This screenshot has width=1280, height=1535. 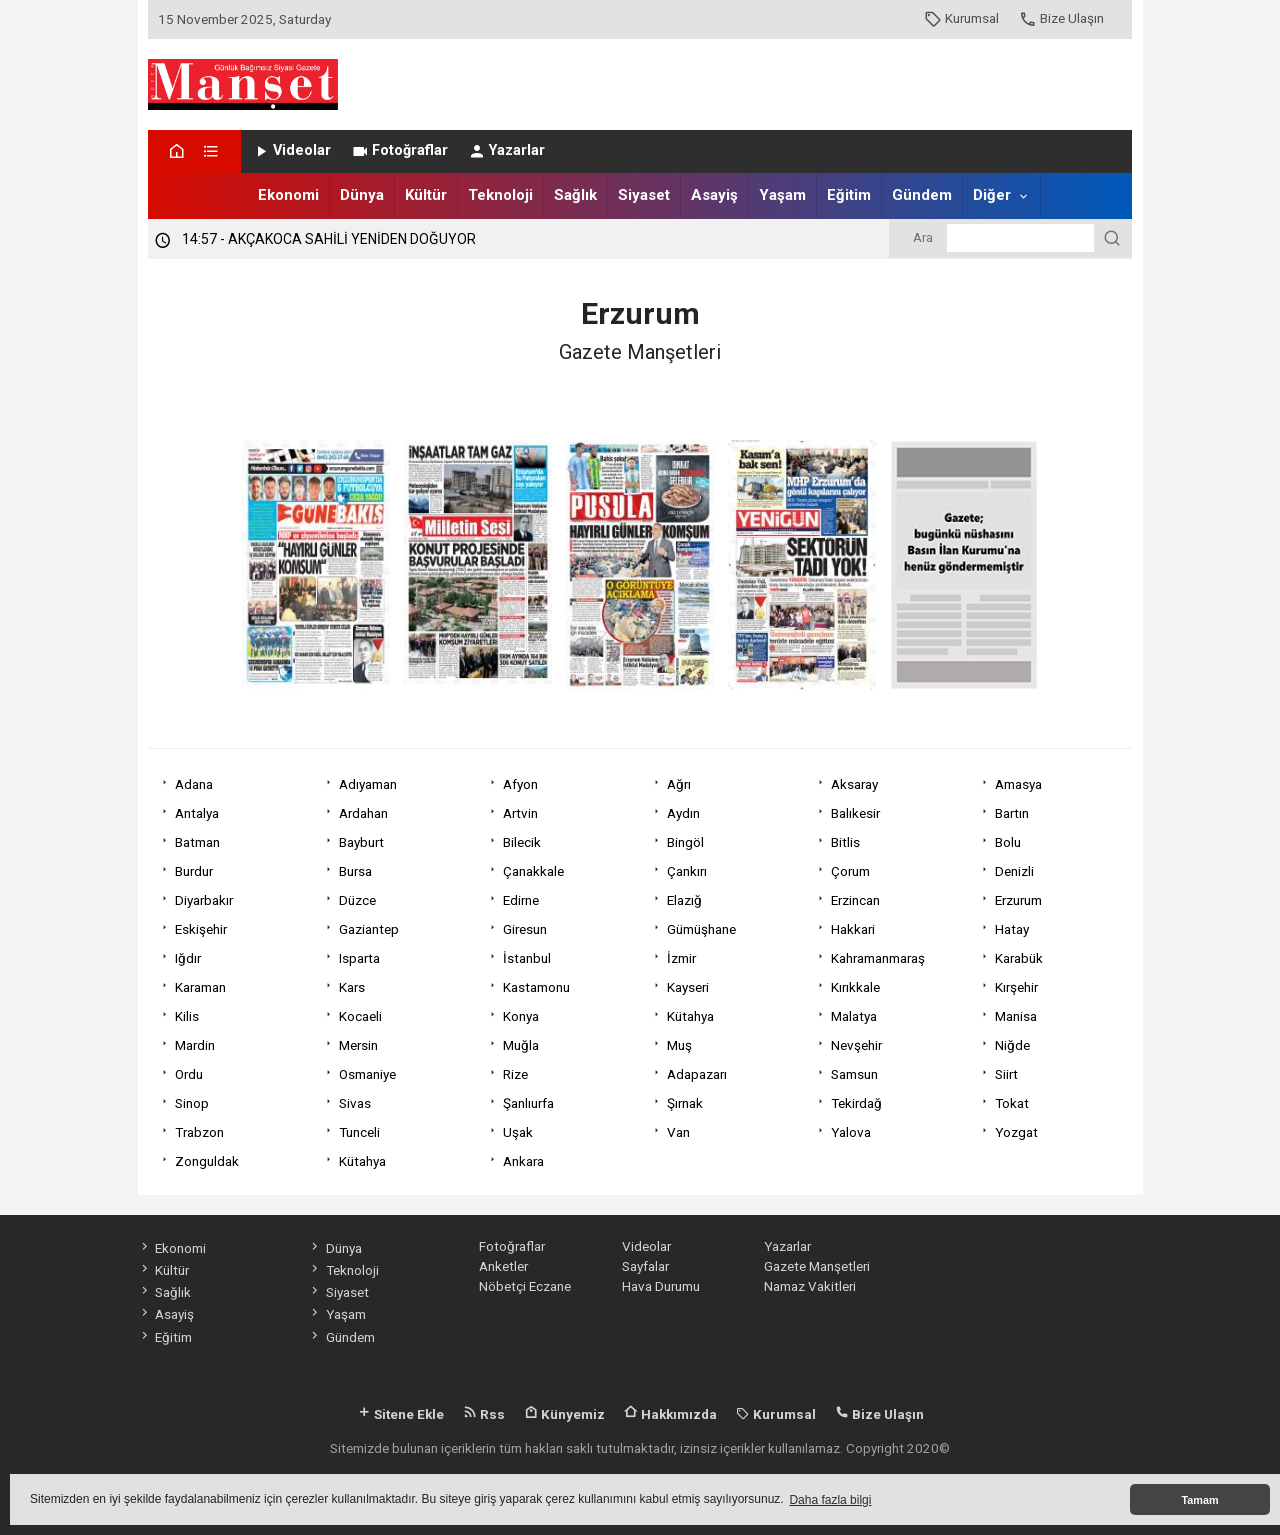 What do you see at coordinates (525, 1286) in the screenshot?
I see `Nöbetçi Eczane` at bounding box center [525, 1286].